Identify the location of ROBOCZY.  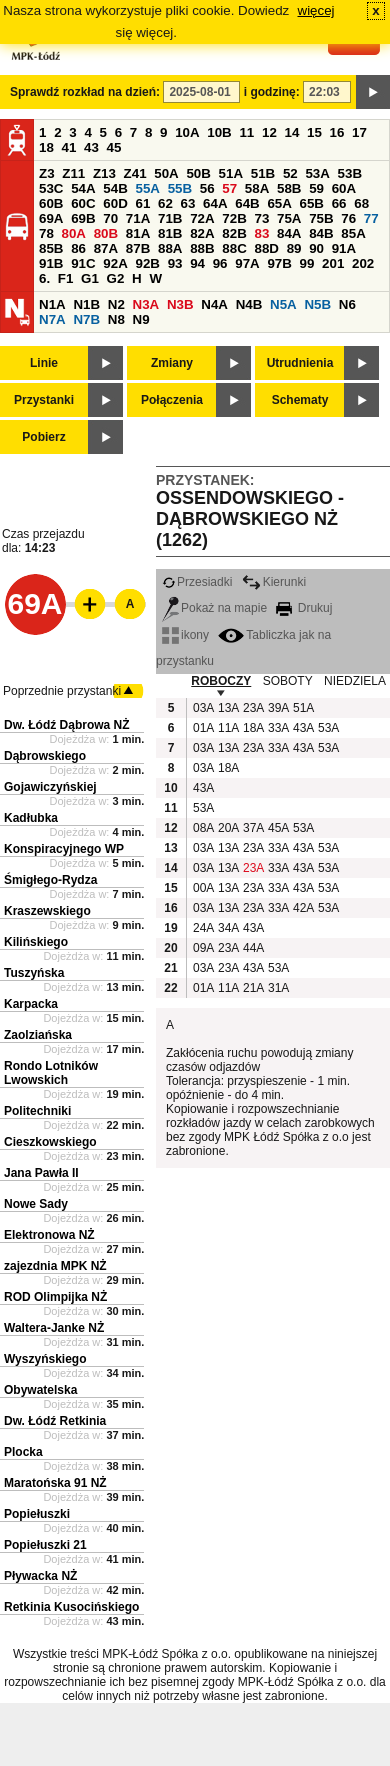
(221, 681).